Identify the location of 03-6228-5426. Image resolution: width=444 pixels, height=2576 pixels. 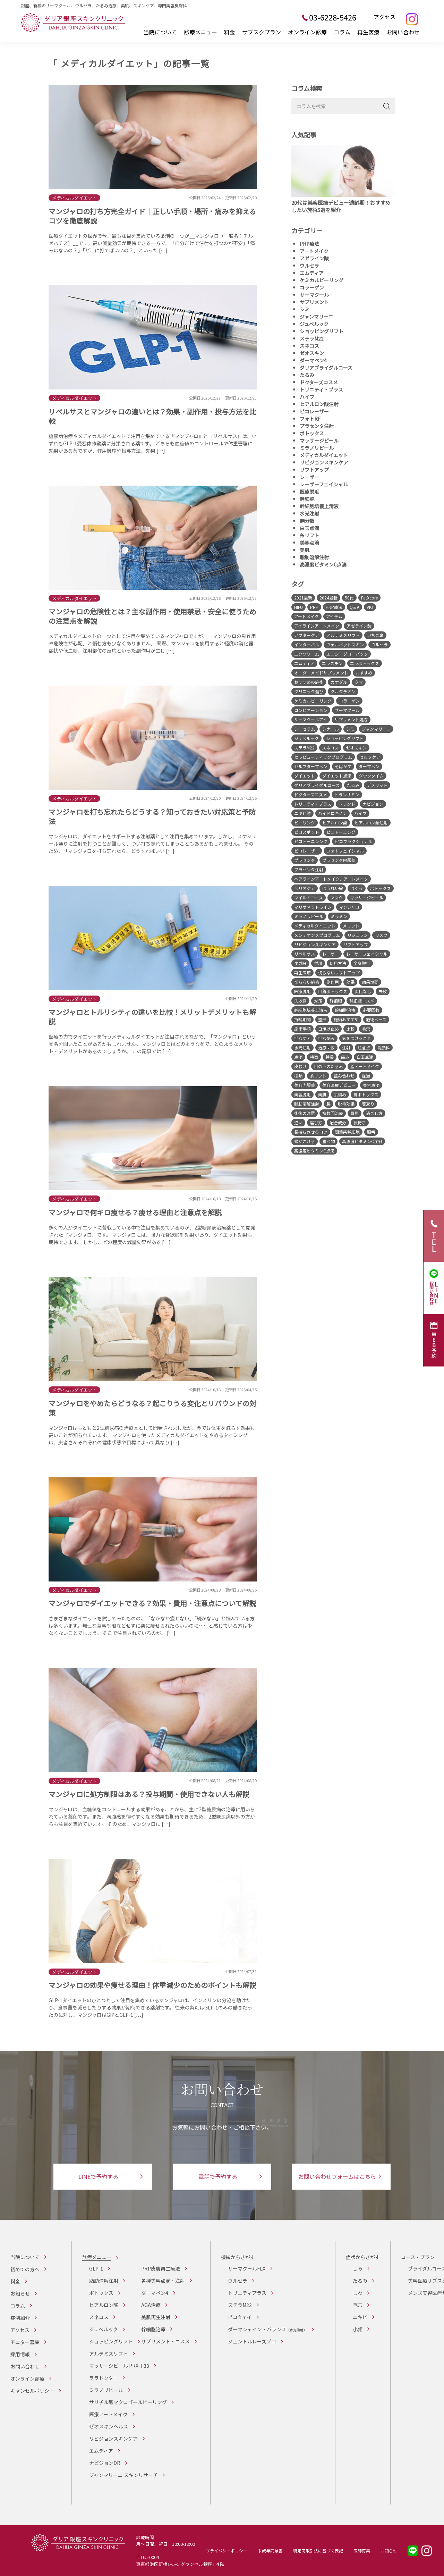
(332, 17).